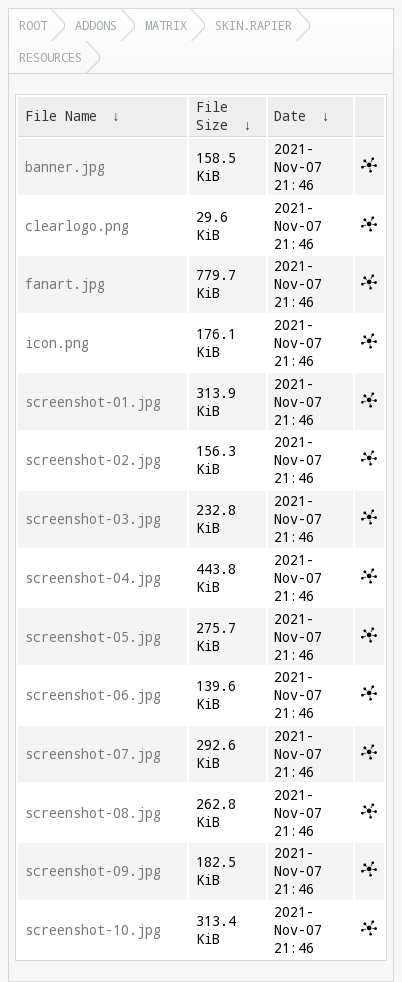 The width and height of the screenshot is (402, 982). I want to click on Root, so click(33, 25).